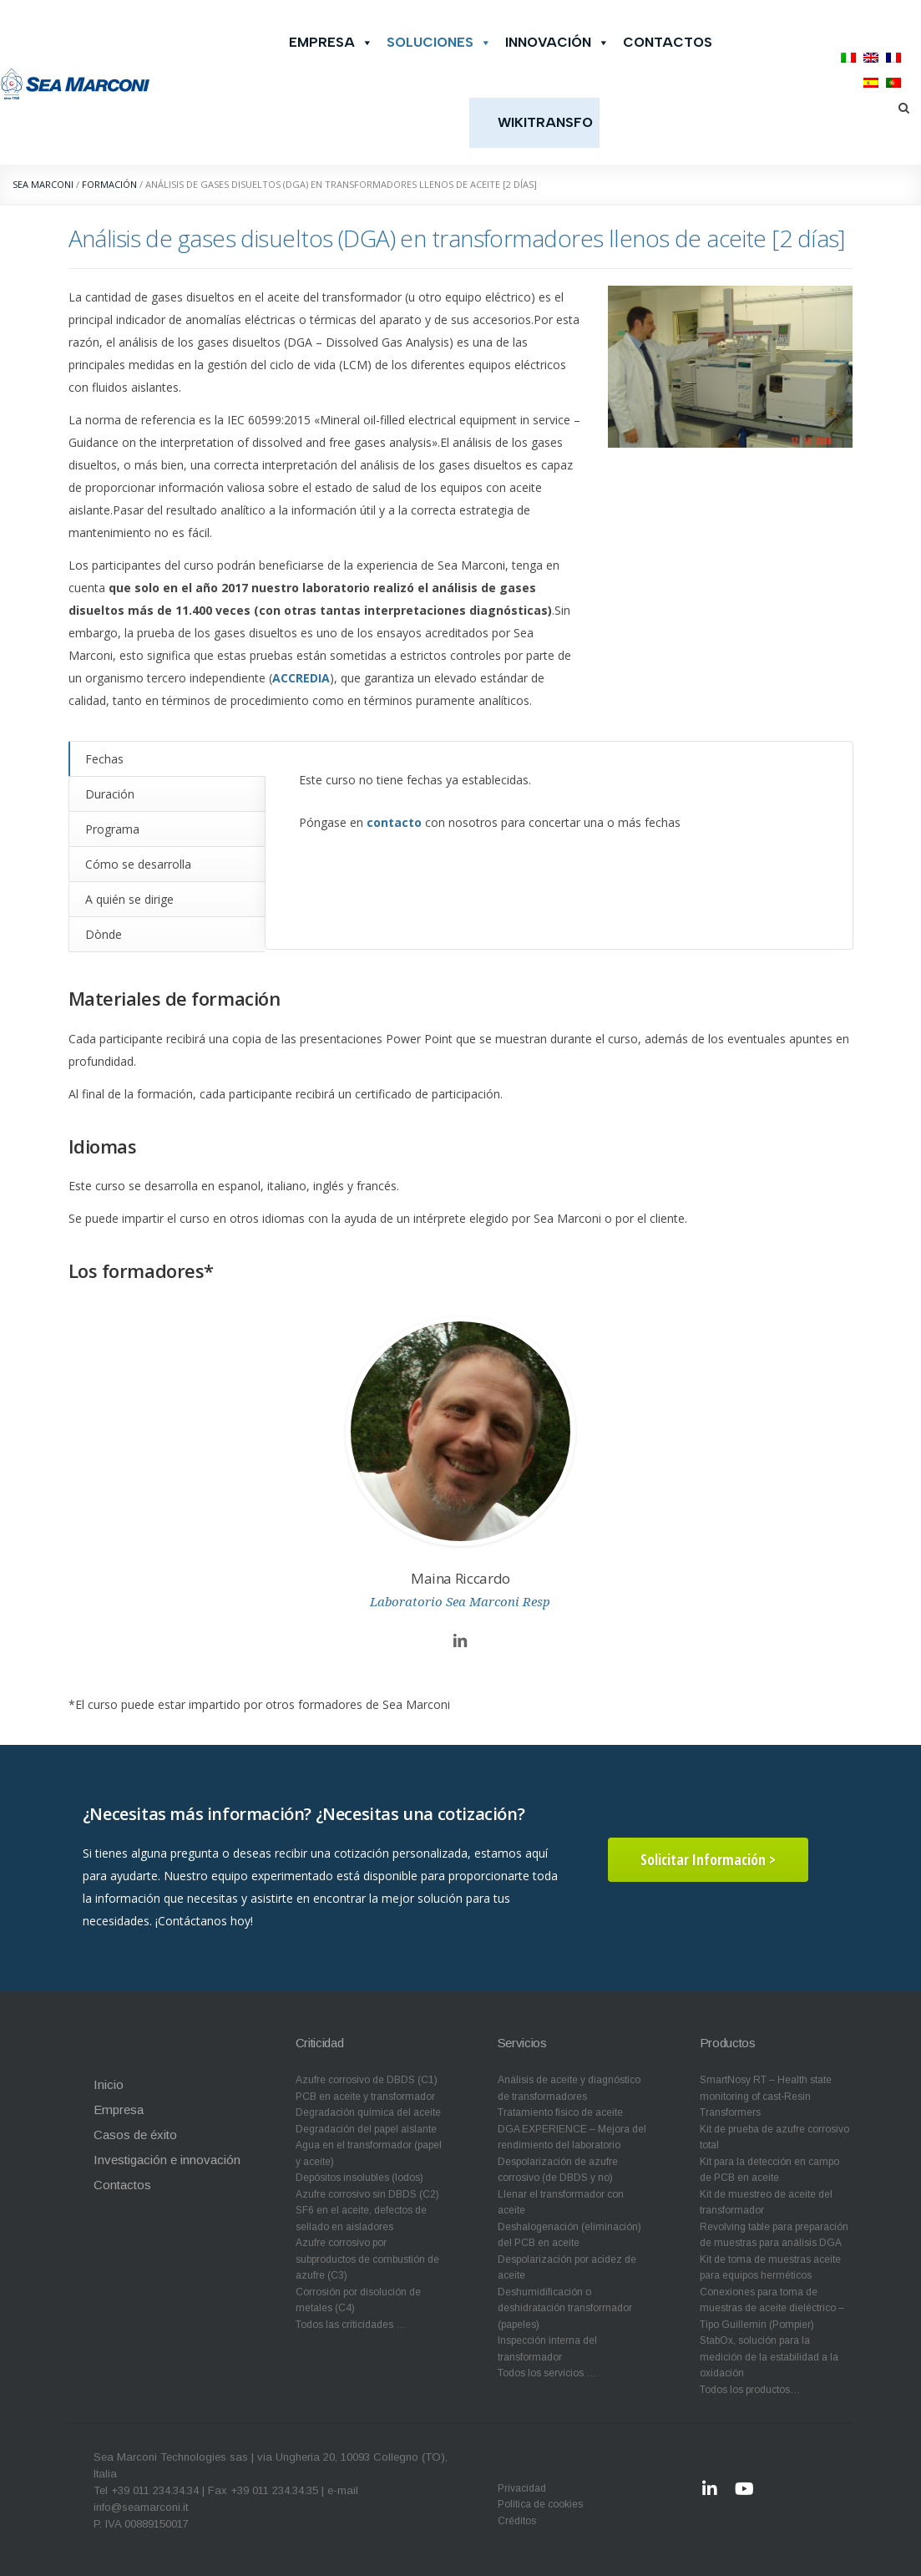 This screenshot has height=2576, width=921. What do you see at coordinates (774, 2235) in the screenshot?
I see `Revolving table para preparación de muestras para análisis DGA` at bounding box center [774, 2235].